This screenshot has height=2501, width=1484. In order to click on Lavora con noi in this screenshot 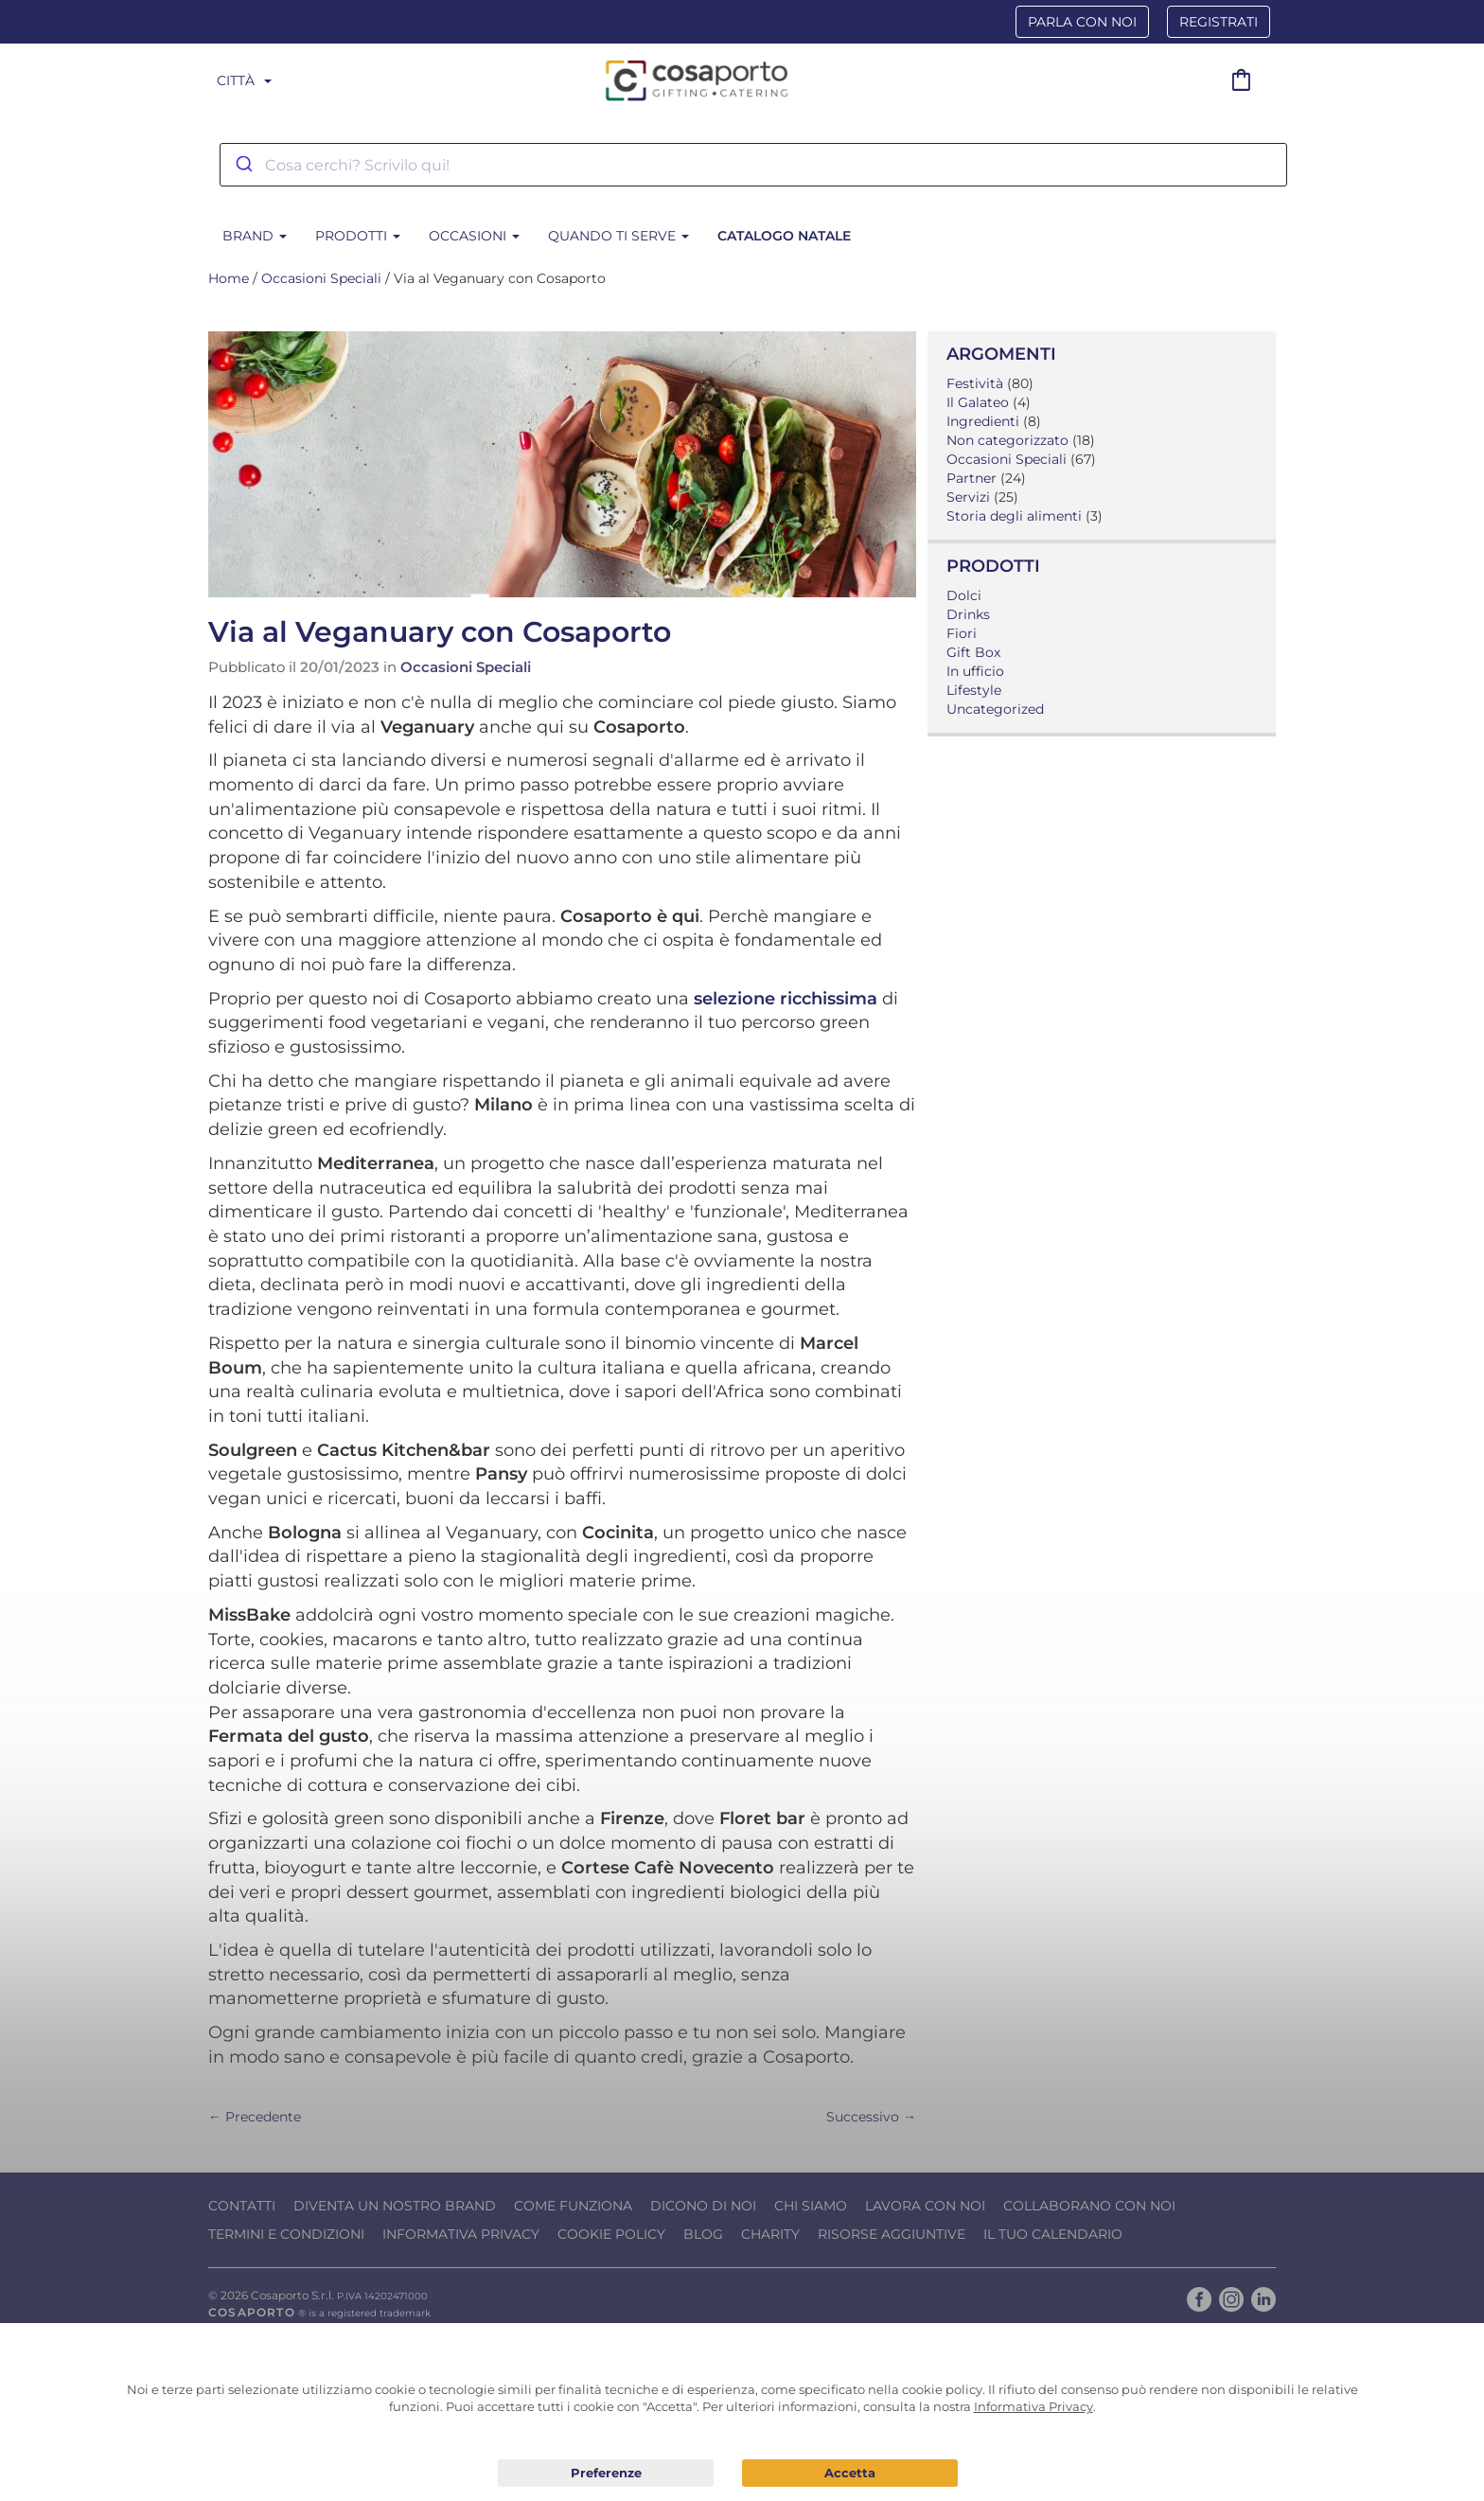, I will do `click(925, 2205)`.